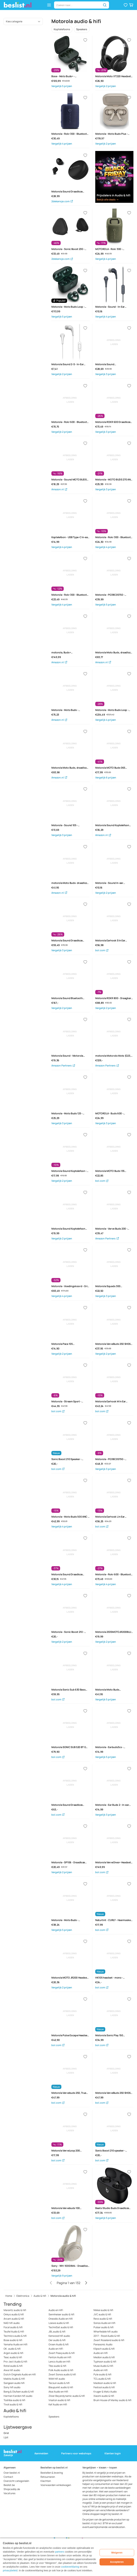 The height and width of the screenshot is (2576, 137). I want to click on Tivoli audio & hifi, so click(13, 2404).